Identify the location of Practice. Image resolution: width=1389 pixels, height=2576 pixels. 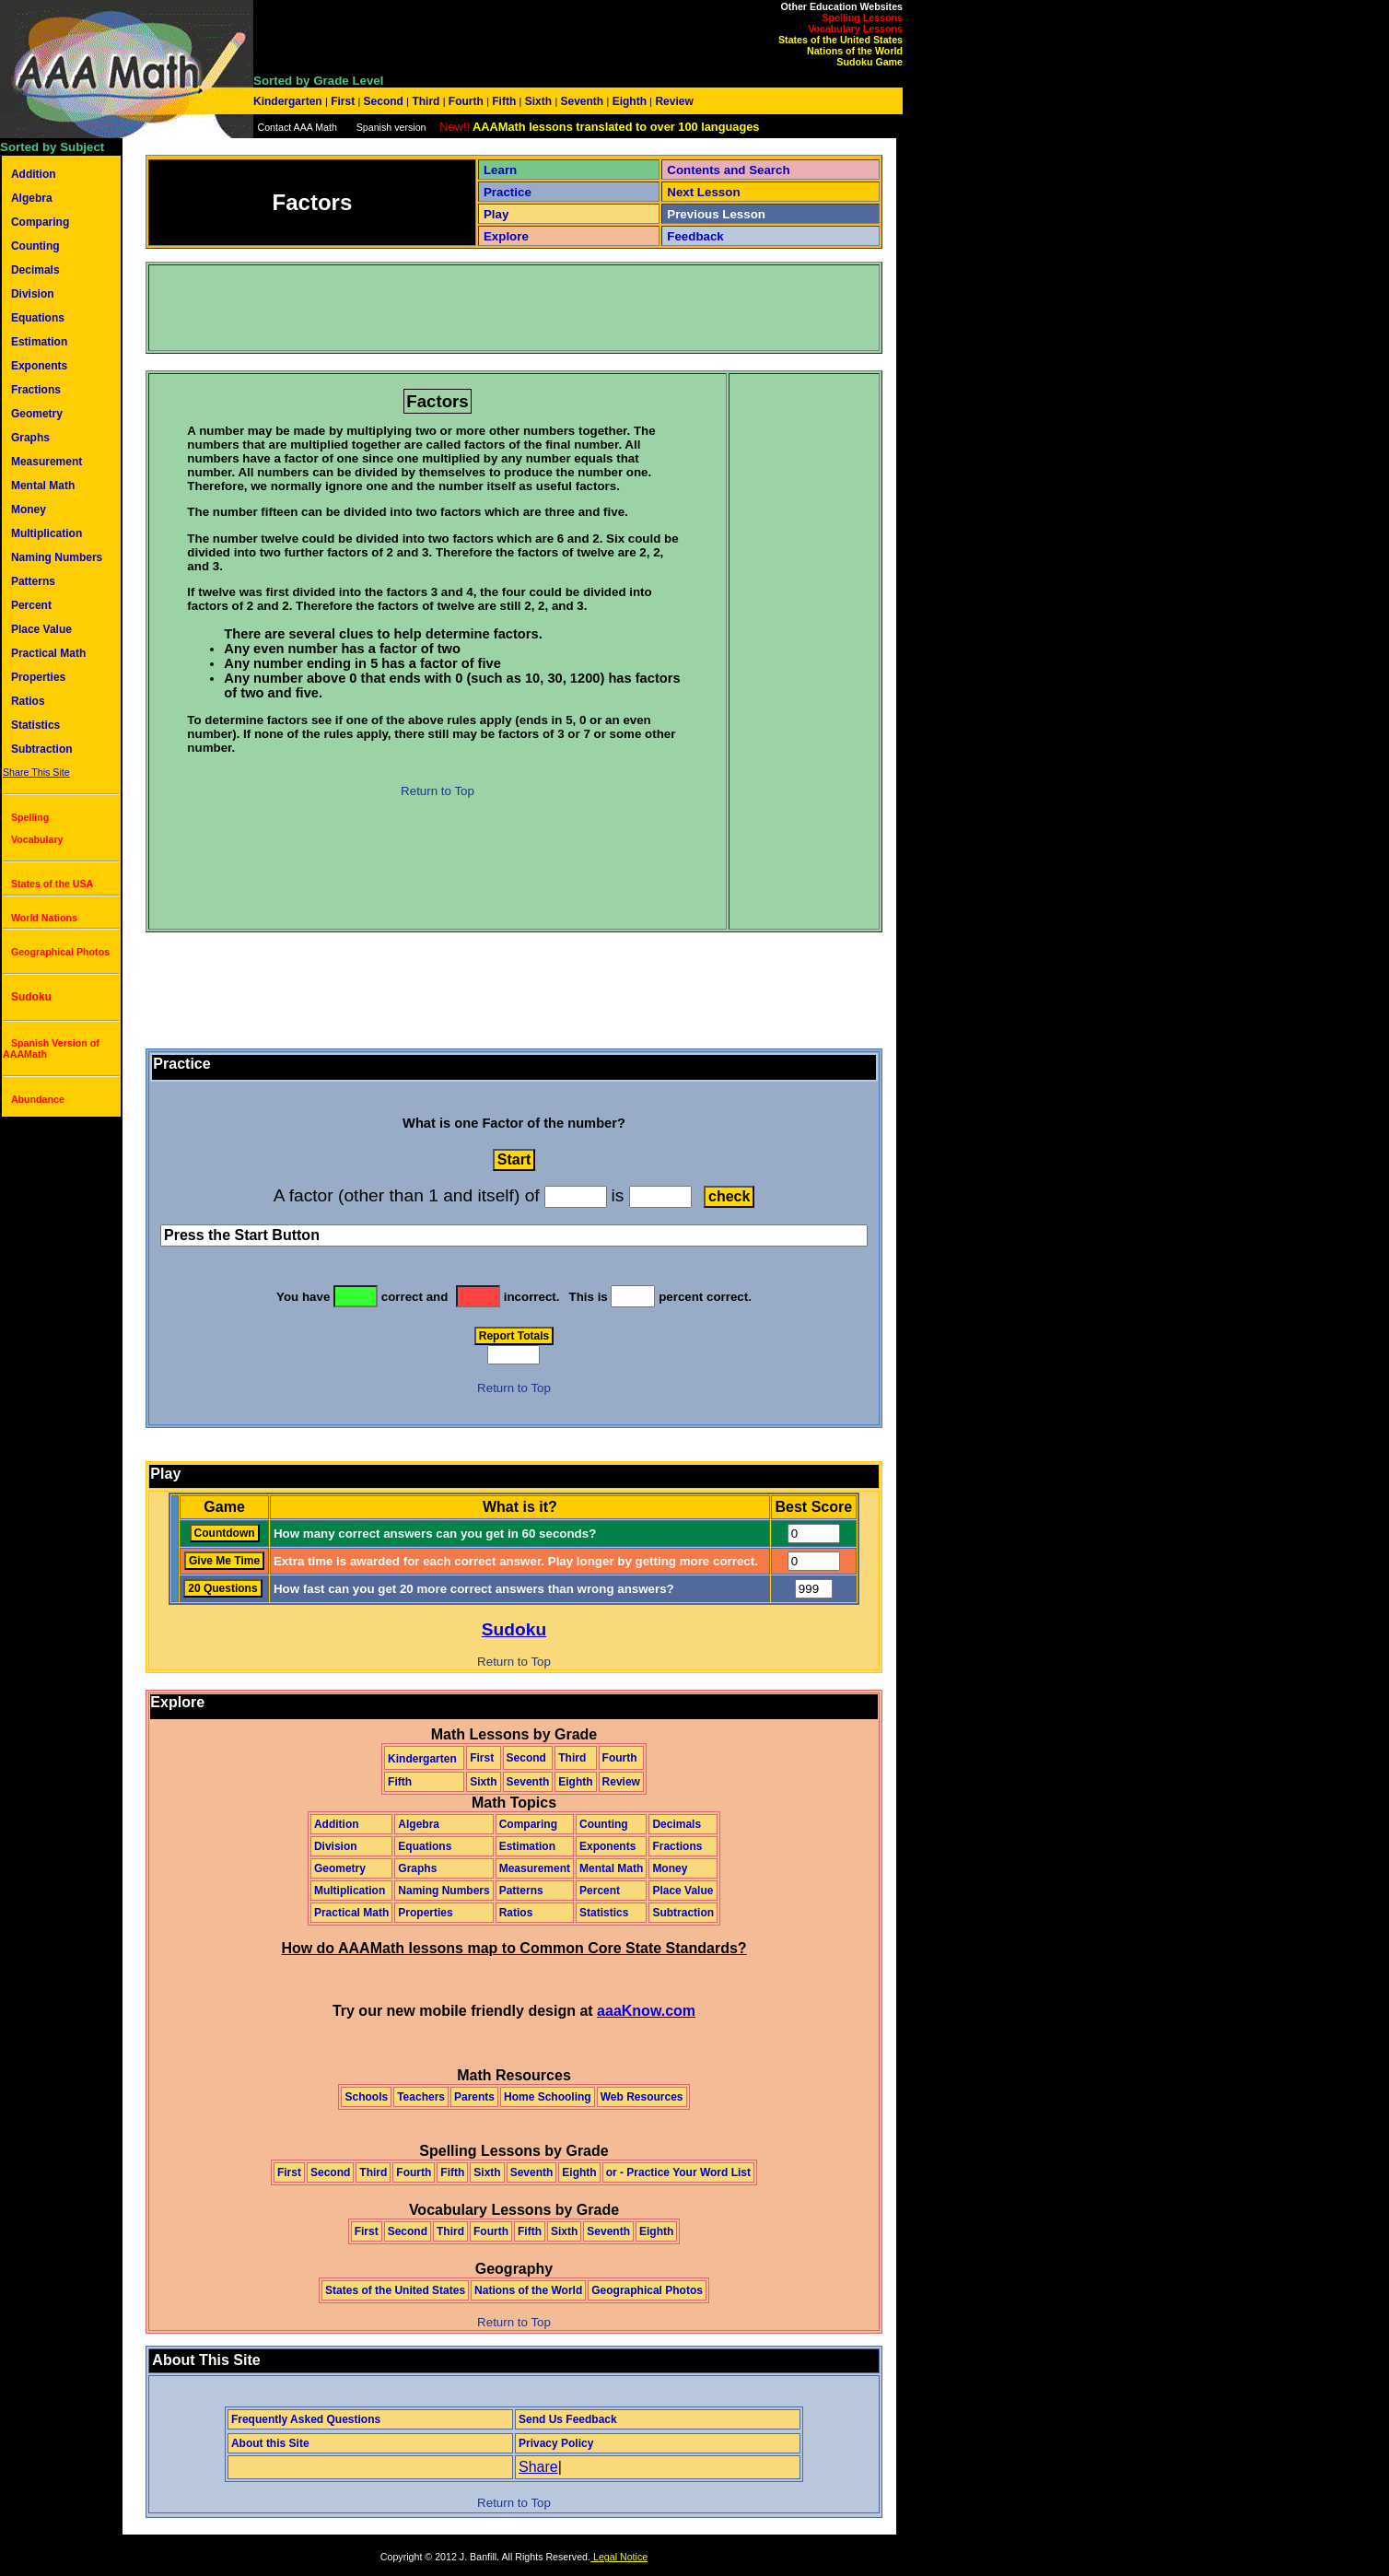
(507, 192).